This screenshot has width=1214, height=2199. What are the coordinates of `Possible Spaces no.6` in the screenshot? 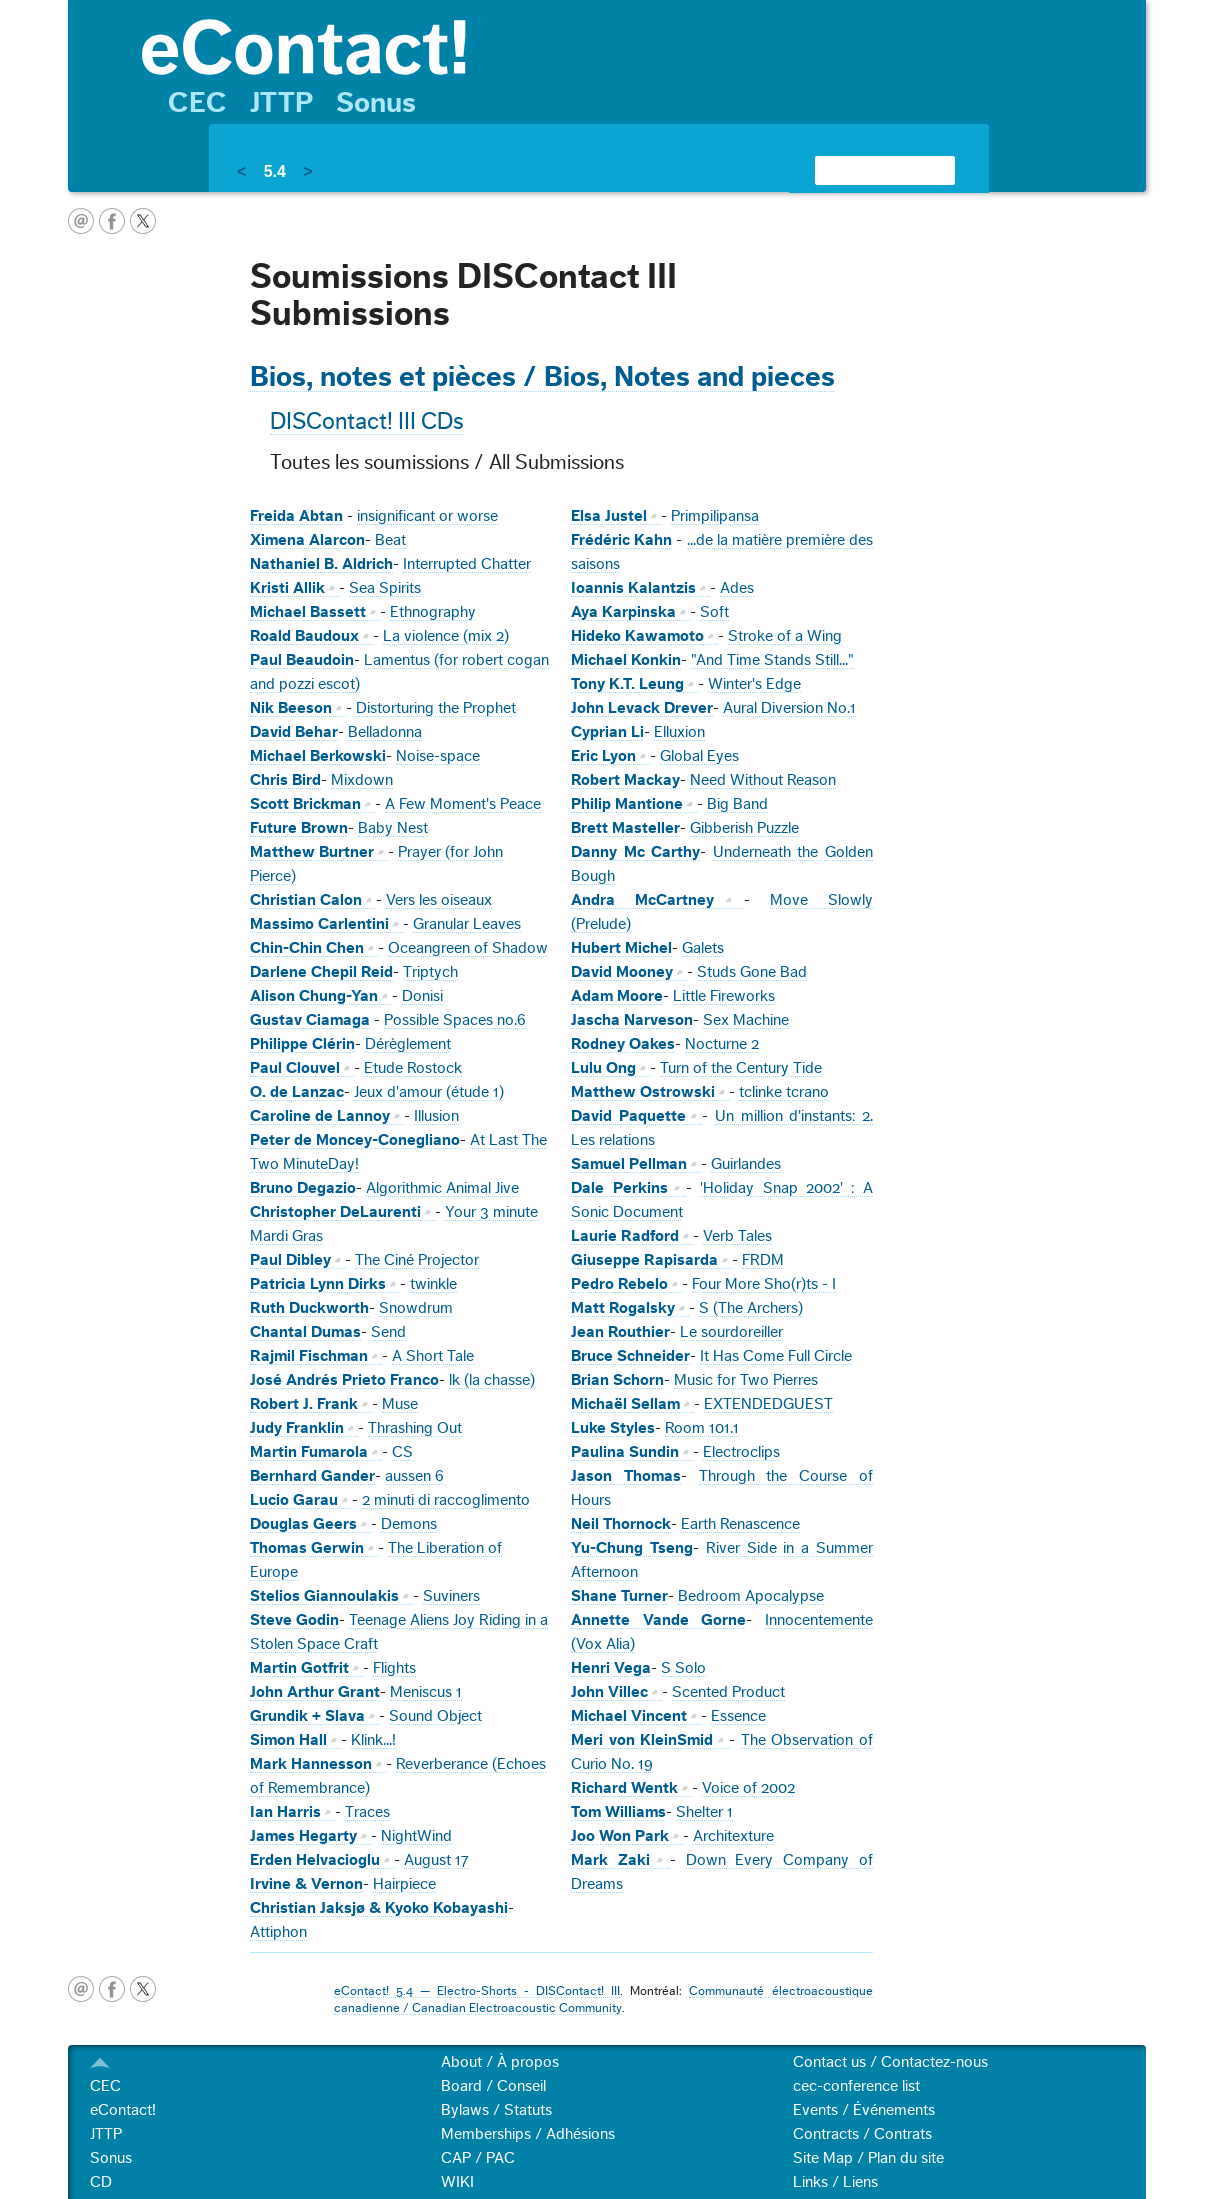 It's located at (455, 1020).